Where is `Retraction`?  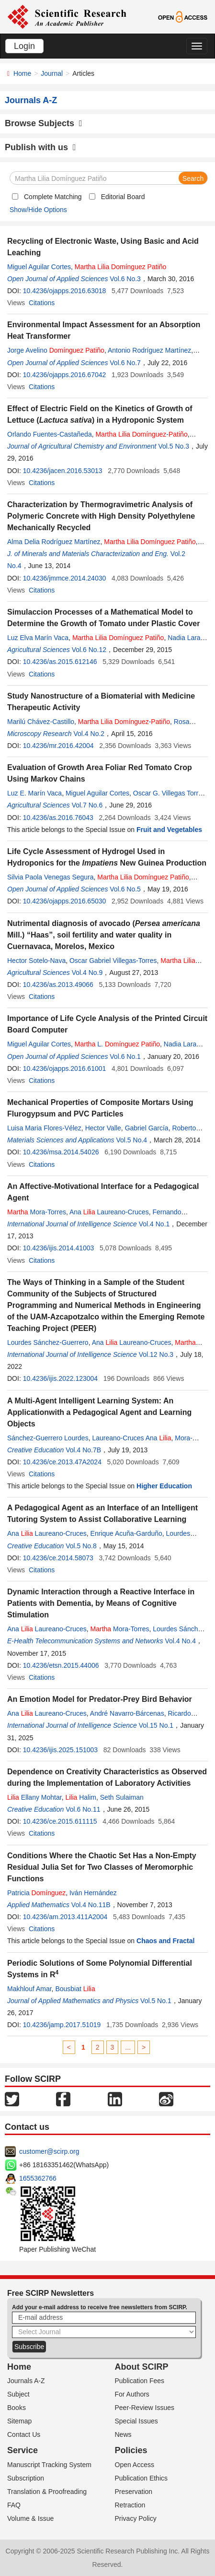 Retraction is located at coordinates (130, 2505).